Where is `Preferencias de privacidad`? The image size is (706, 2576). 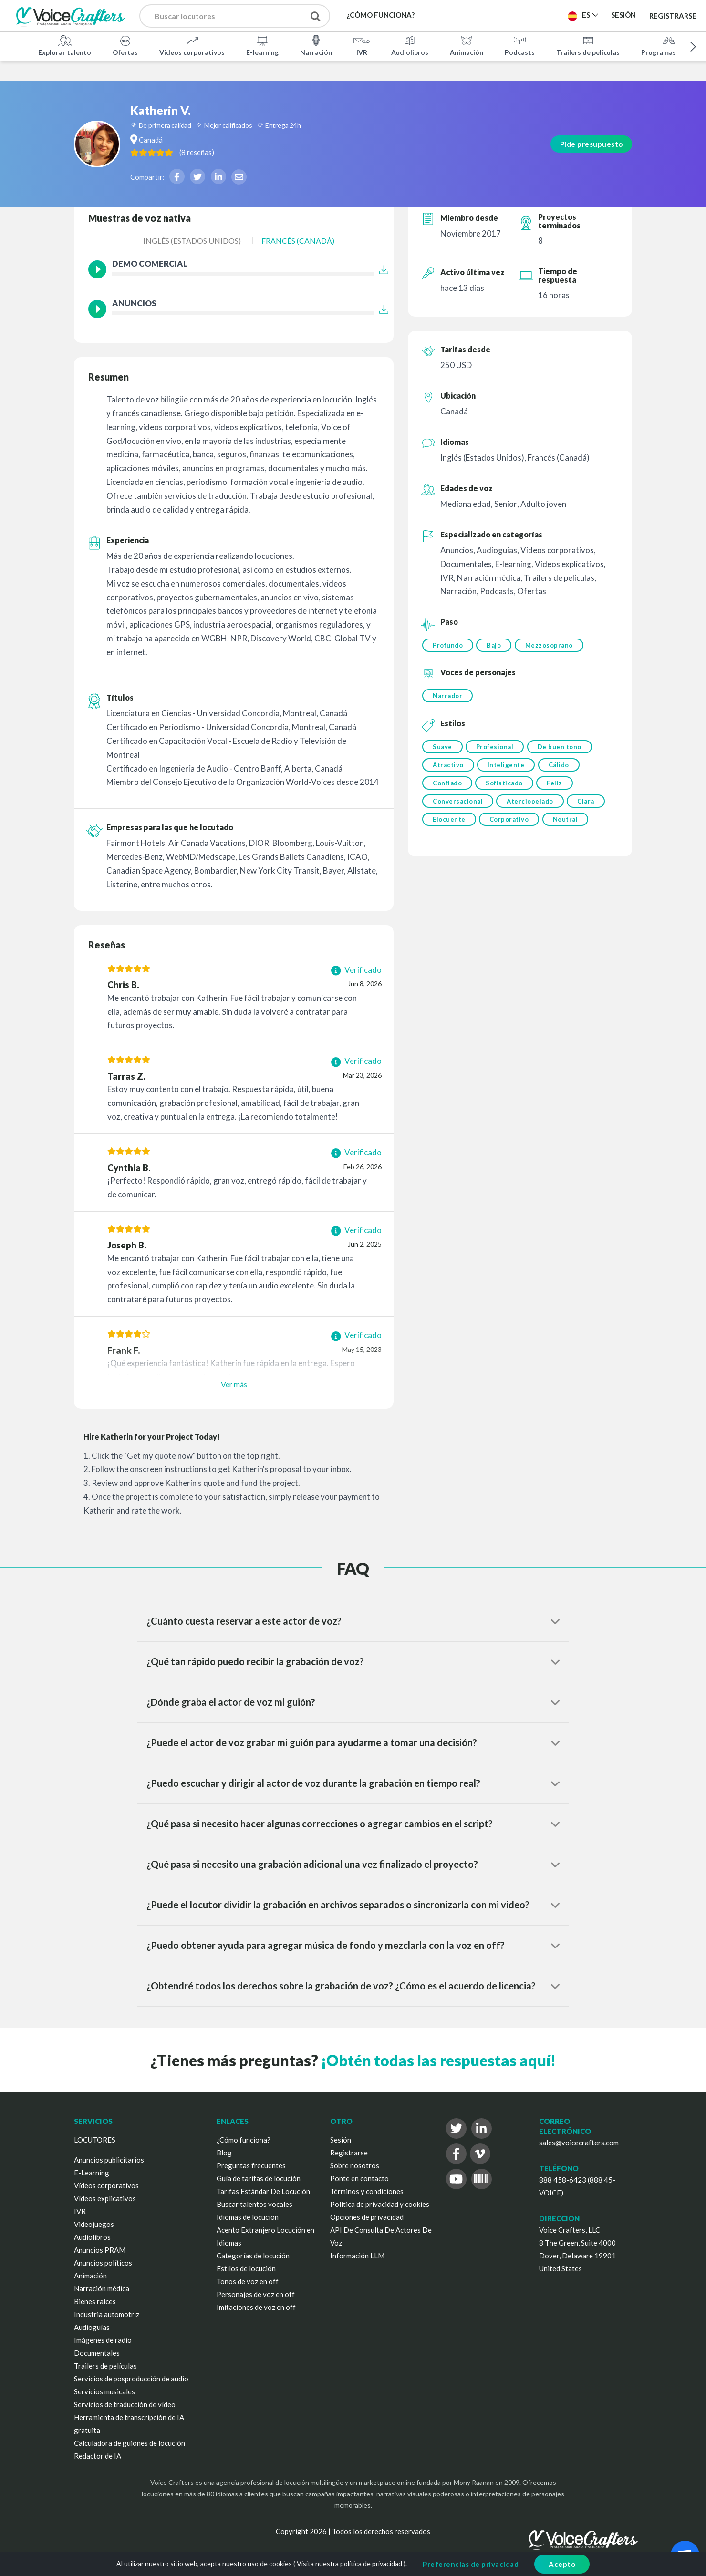
Preferencias de privacidad is located at coordinates (471, 2564).